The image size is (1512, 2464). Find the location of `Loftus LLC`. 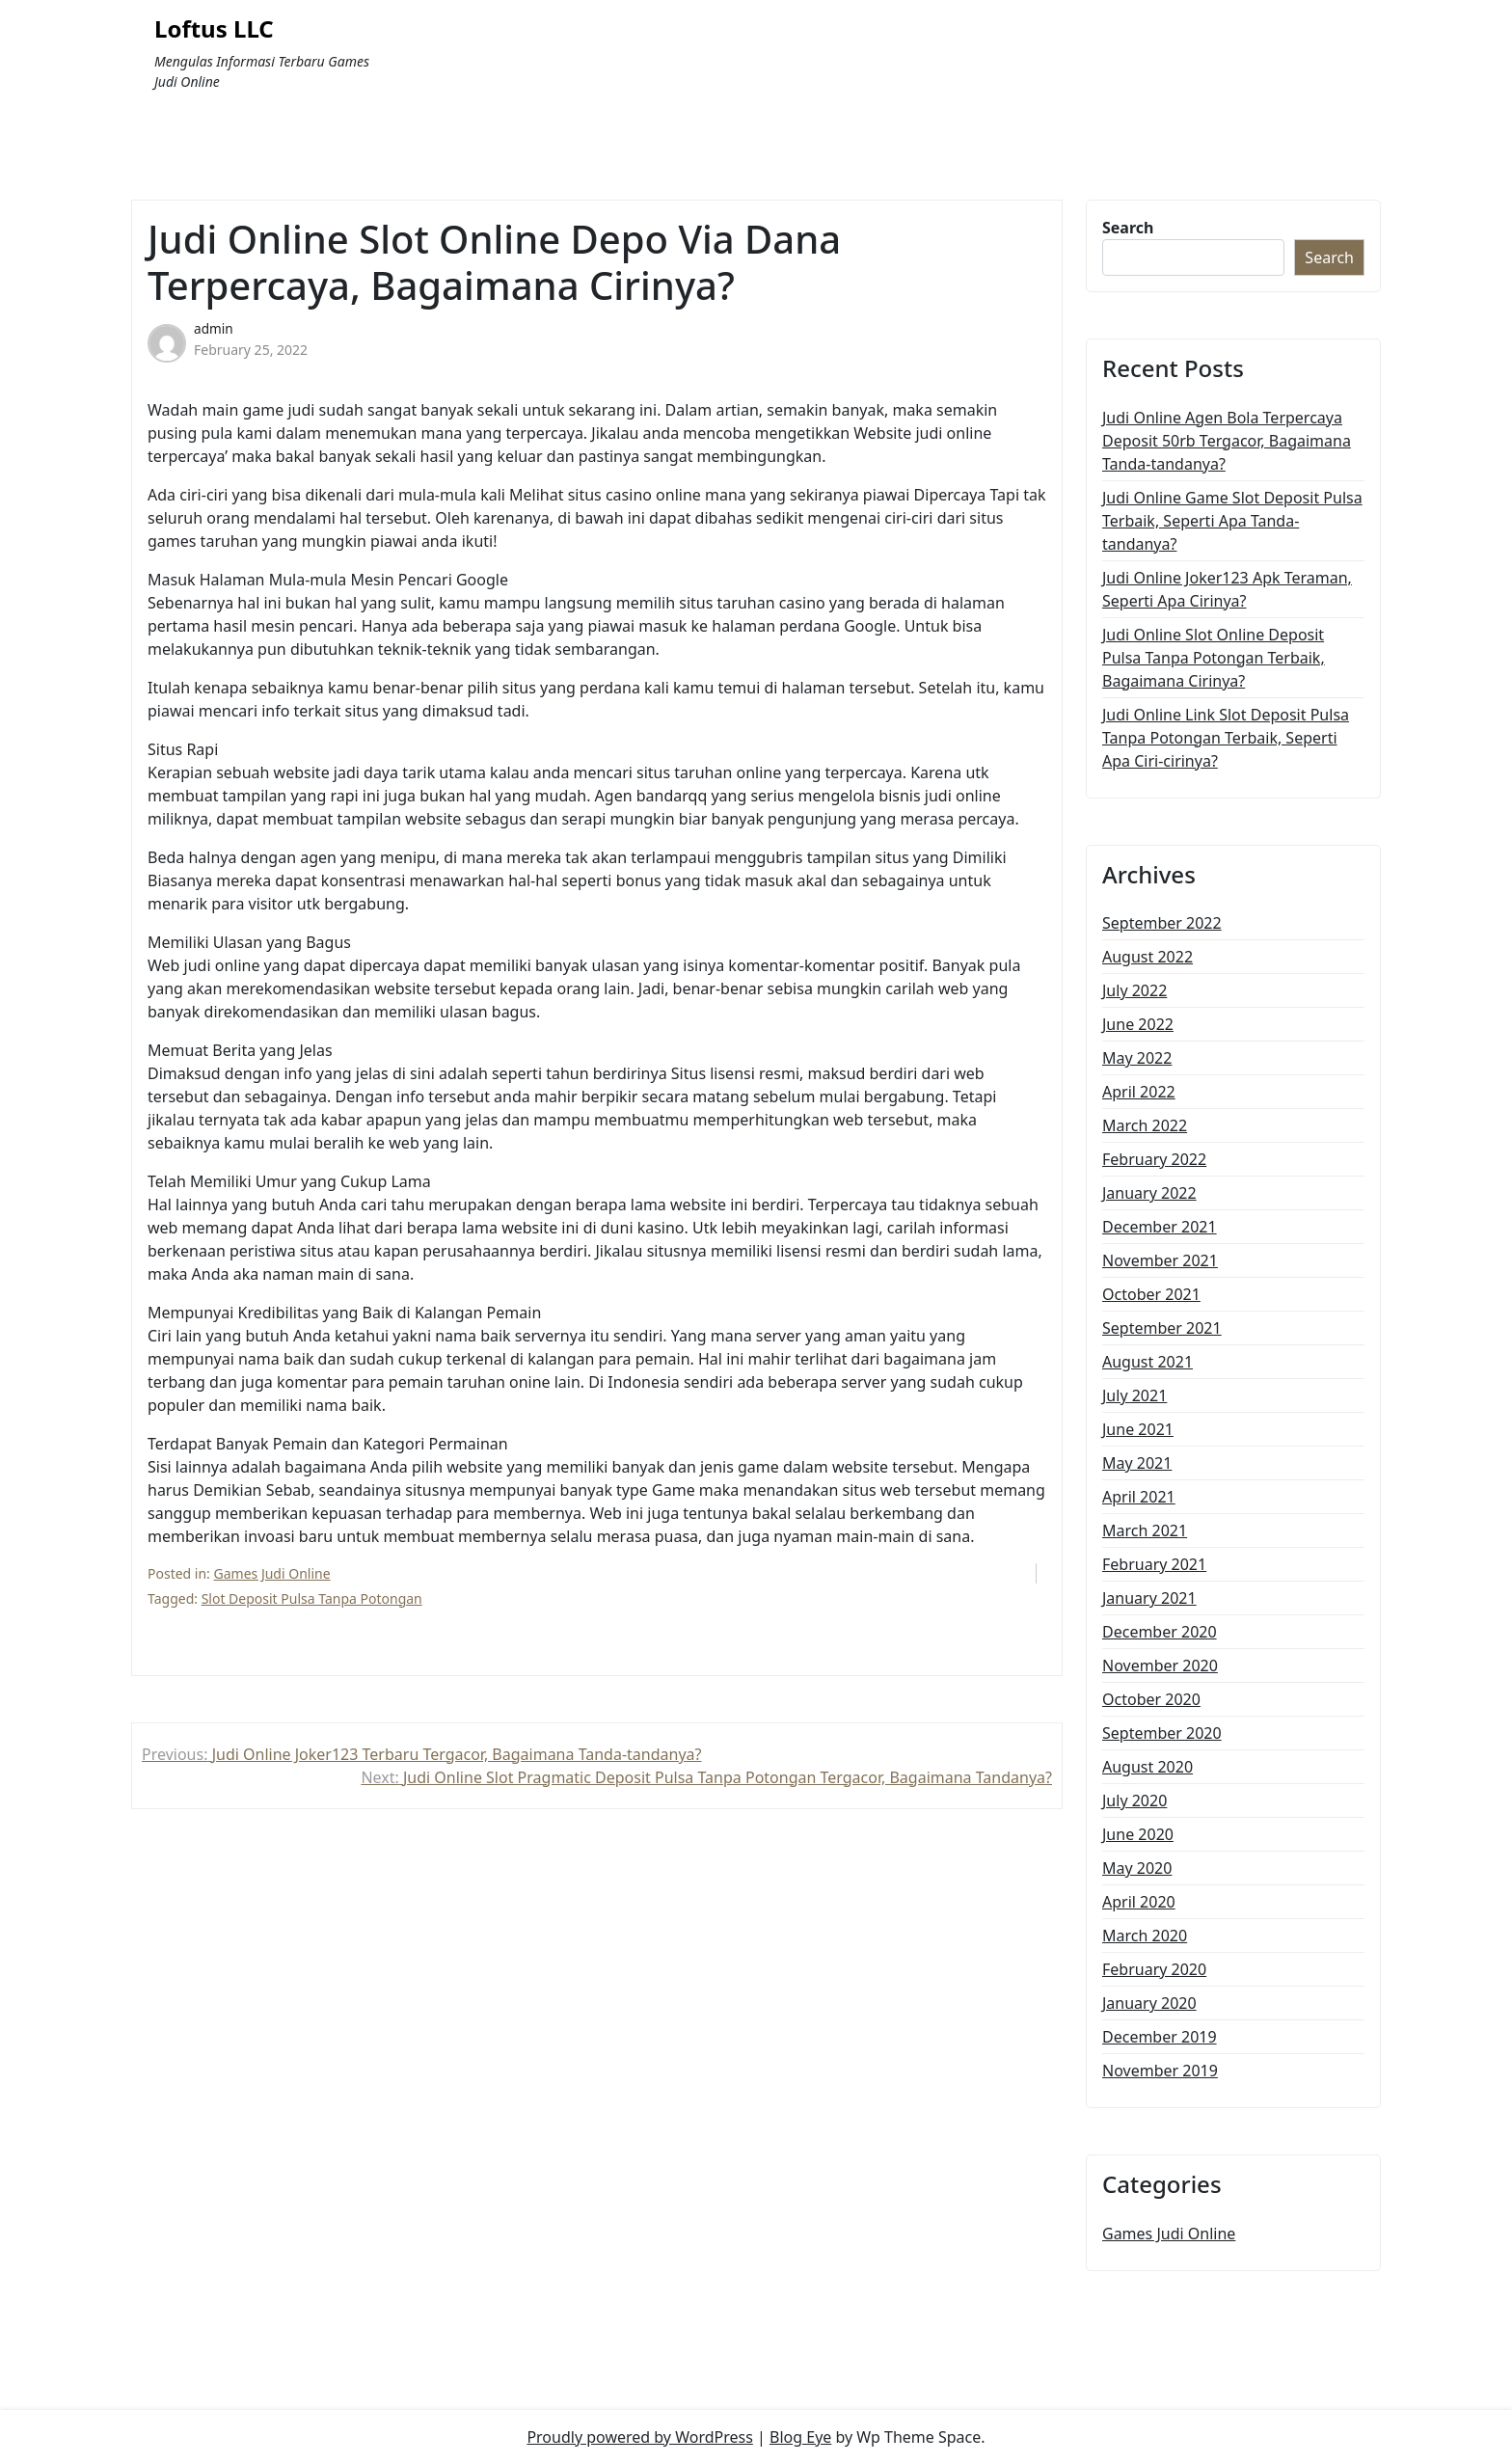

Loftus LLC is located at coordinates (214, 29).